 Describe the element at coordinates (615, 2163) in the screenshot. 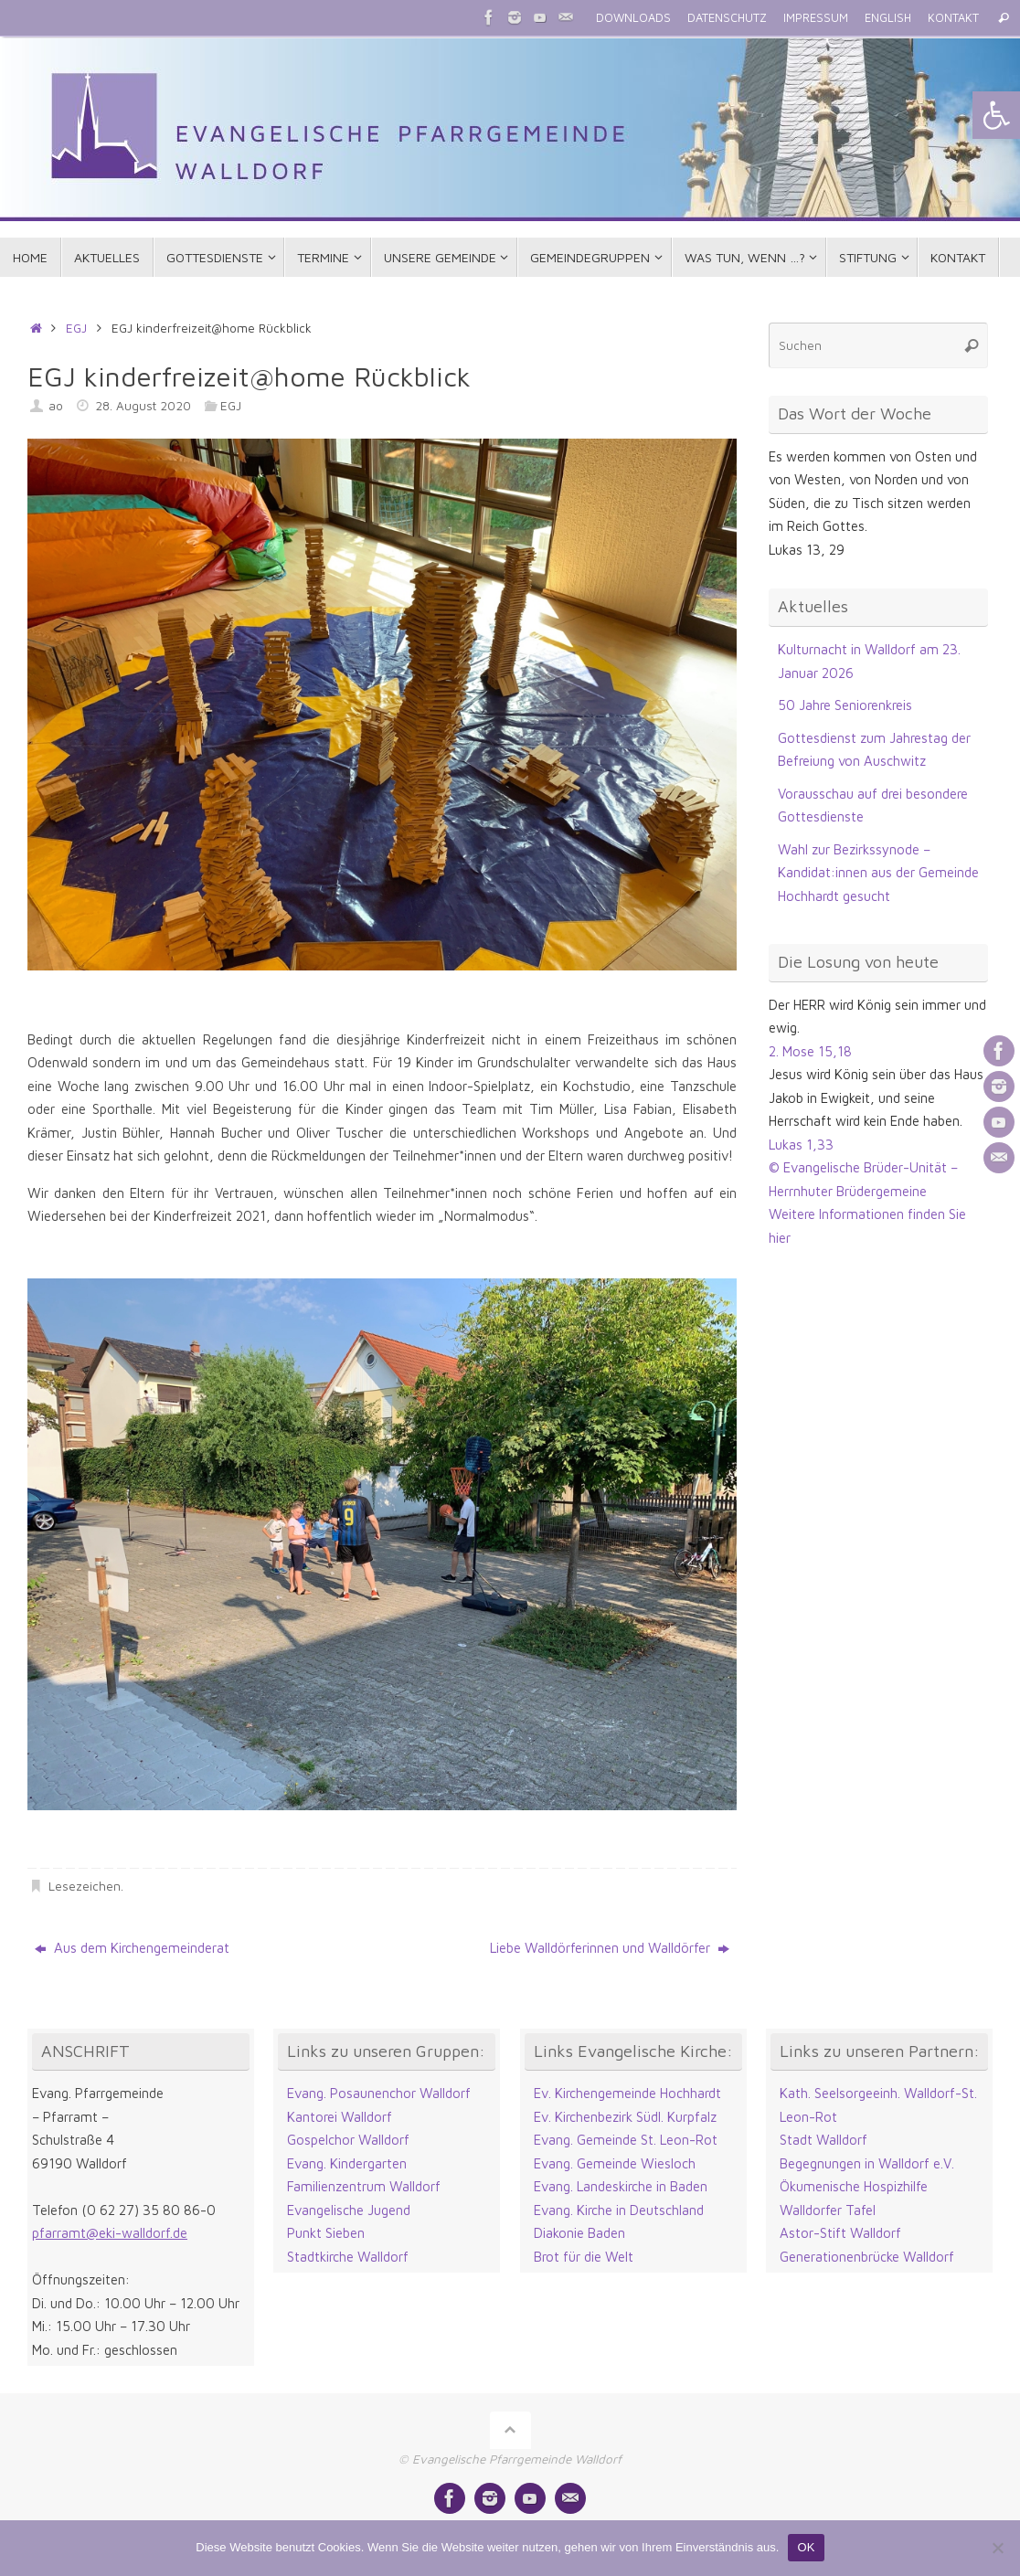

I see `Evang. Gemeinde Wiesloch` at that location.